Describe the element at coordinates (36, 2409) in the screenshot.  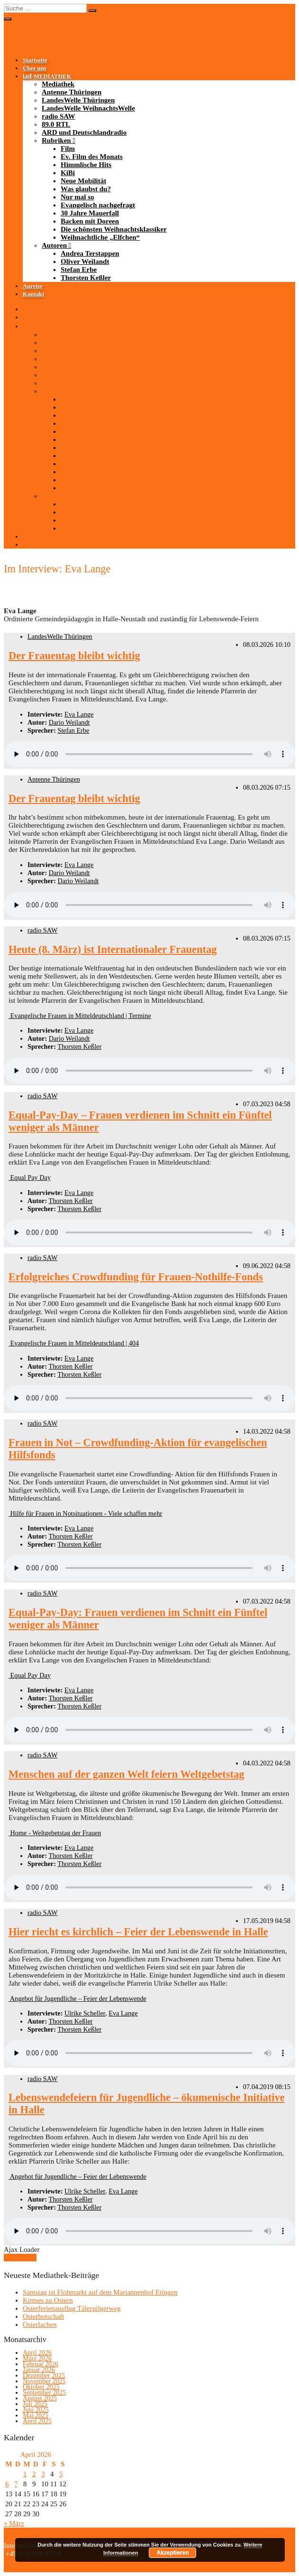
I see `Juni 2025` at that location.